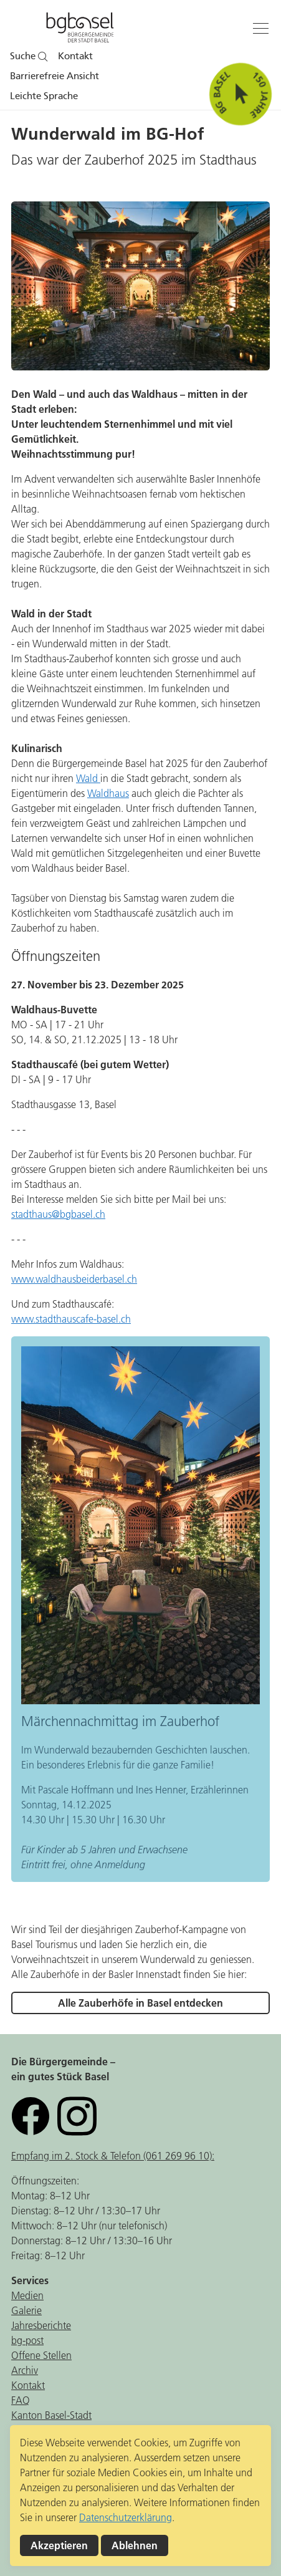 This screenshot has width=281, height=2576. What do you see at coordinates (88, 778) in the screenshot?
I see `Wald` at bounding box center [88, 778].